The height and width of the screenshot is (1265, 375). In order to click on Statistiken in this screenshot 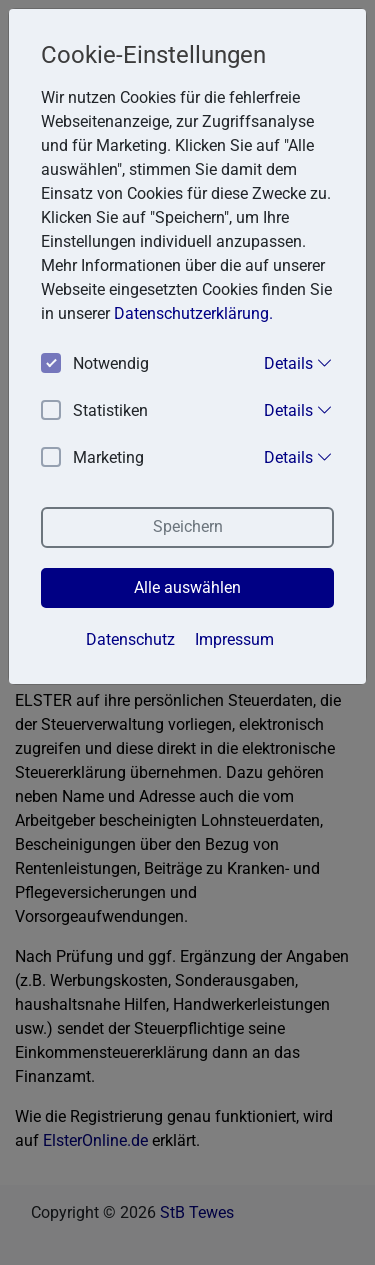, I will do `click(94, 411)`.